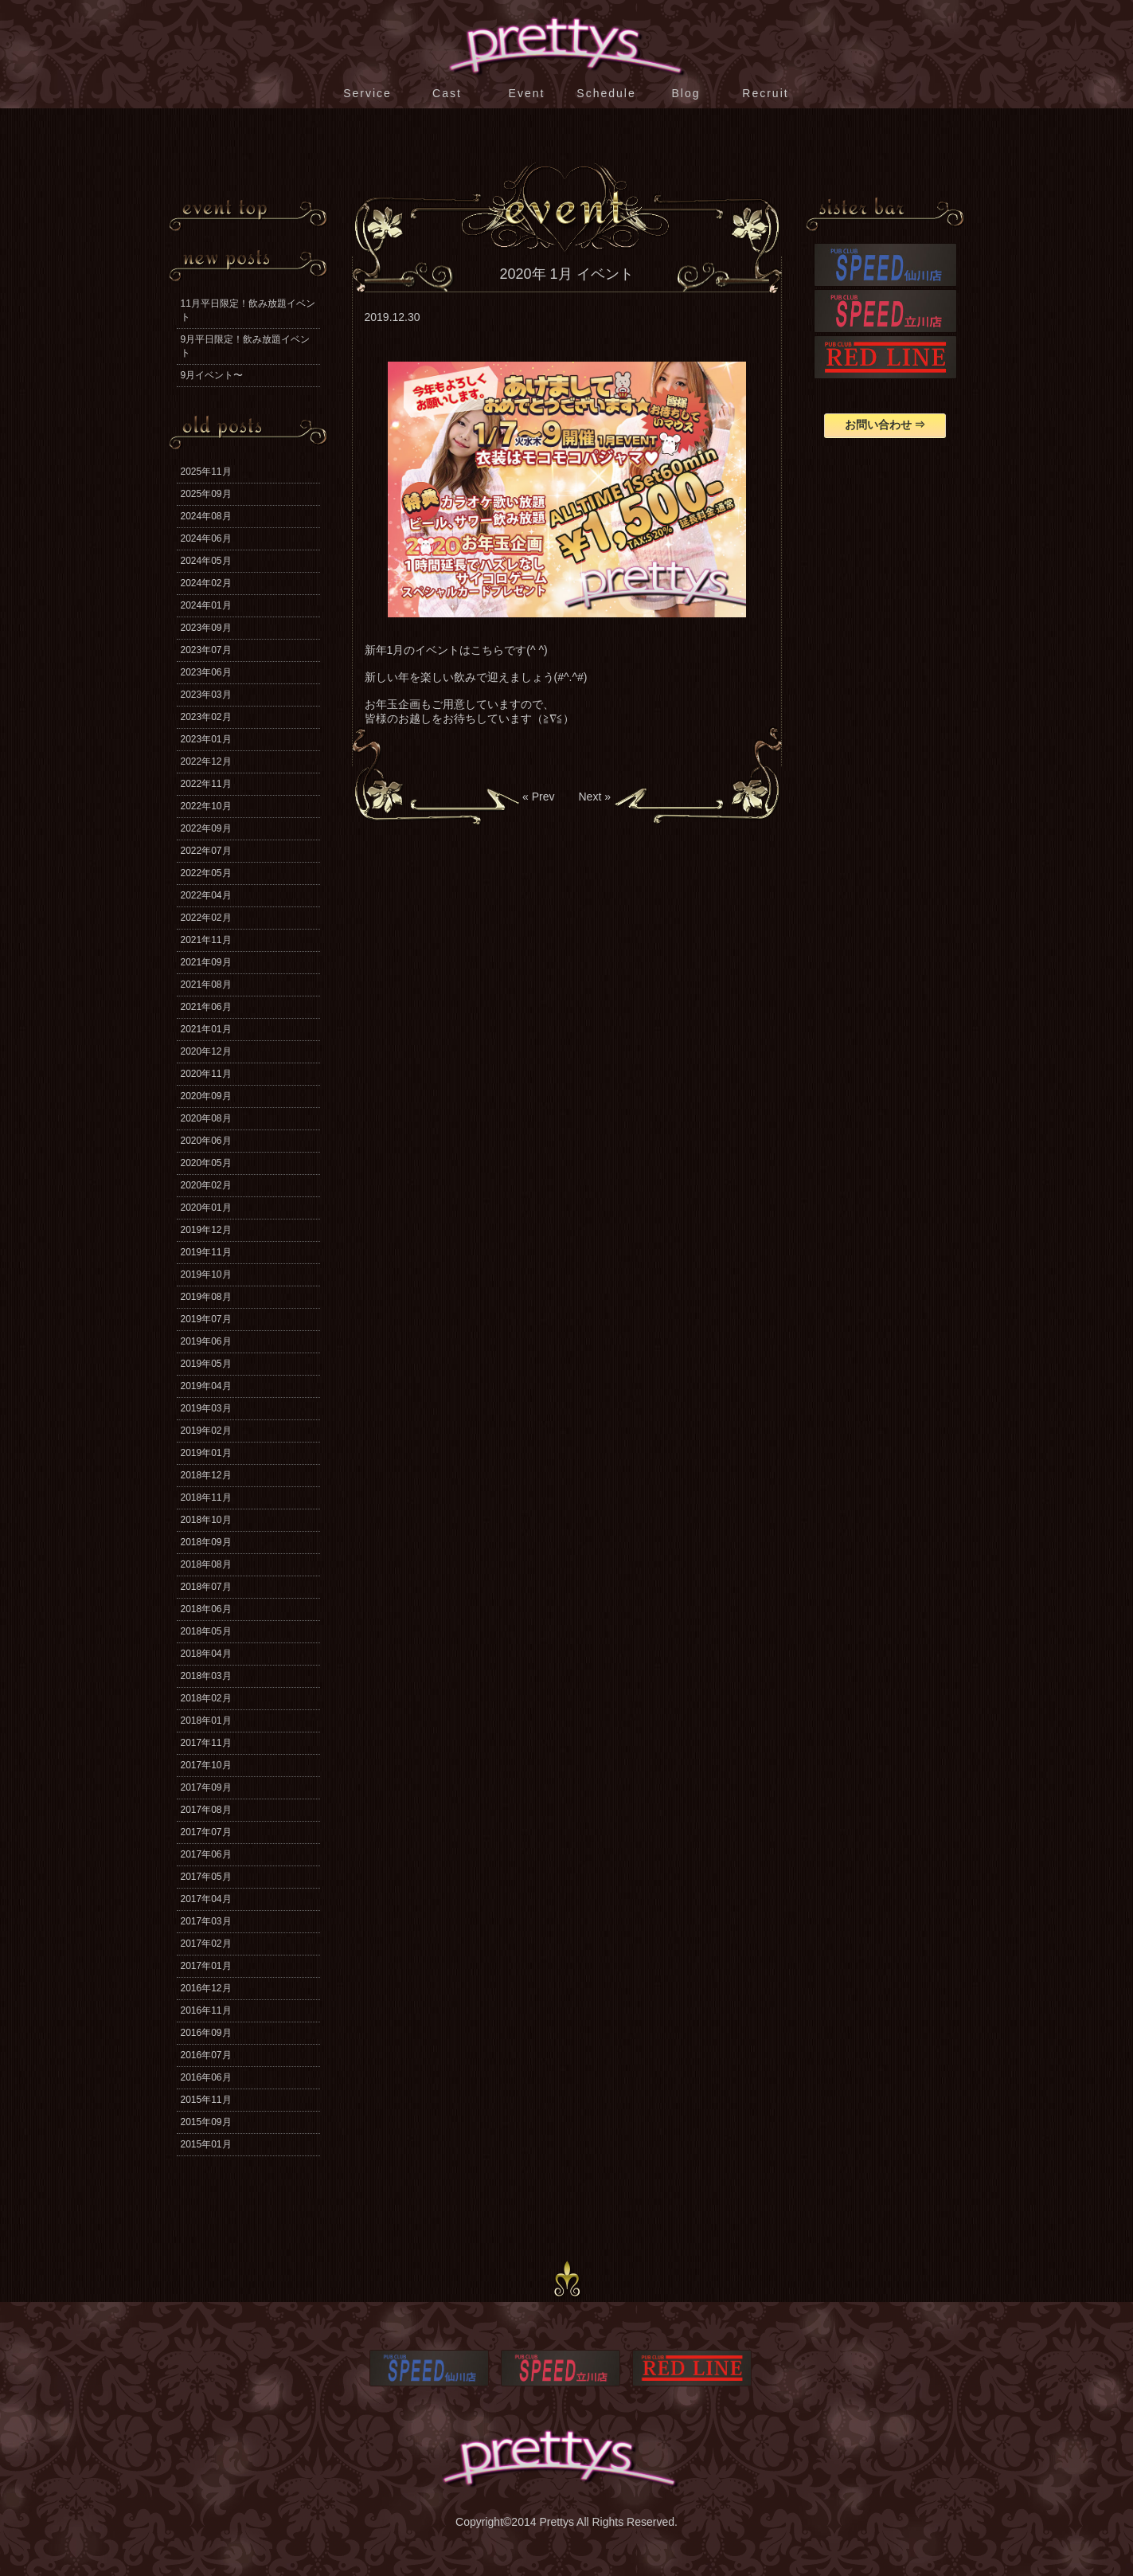  Describe the element at coordinates (206, 1609) in the screenshot. I see `2018年06月` at that location.